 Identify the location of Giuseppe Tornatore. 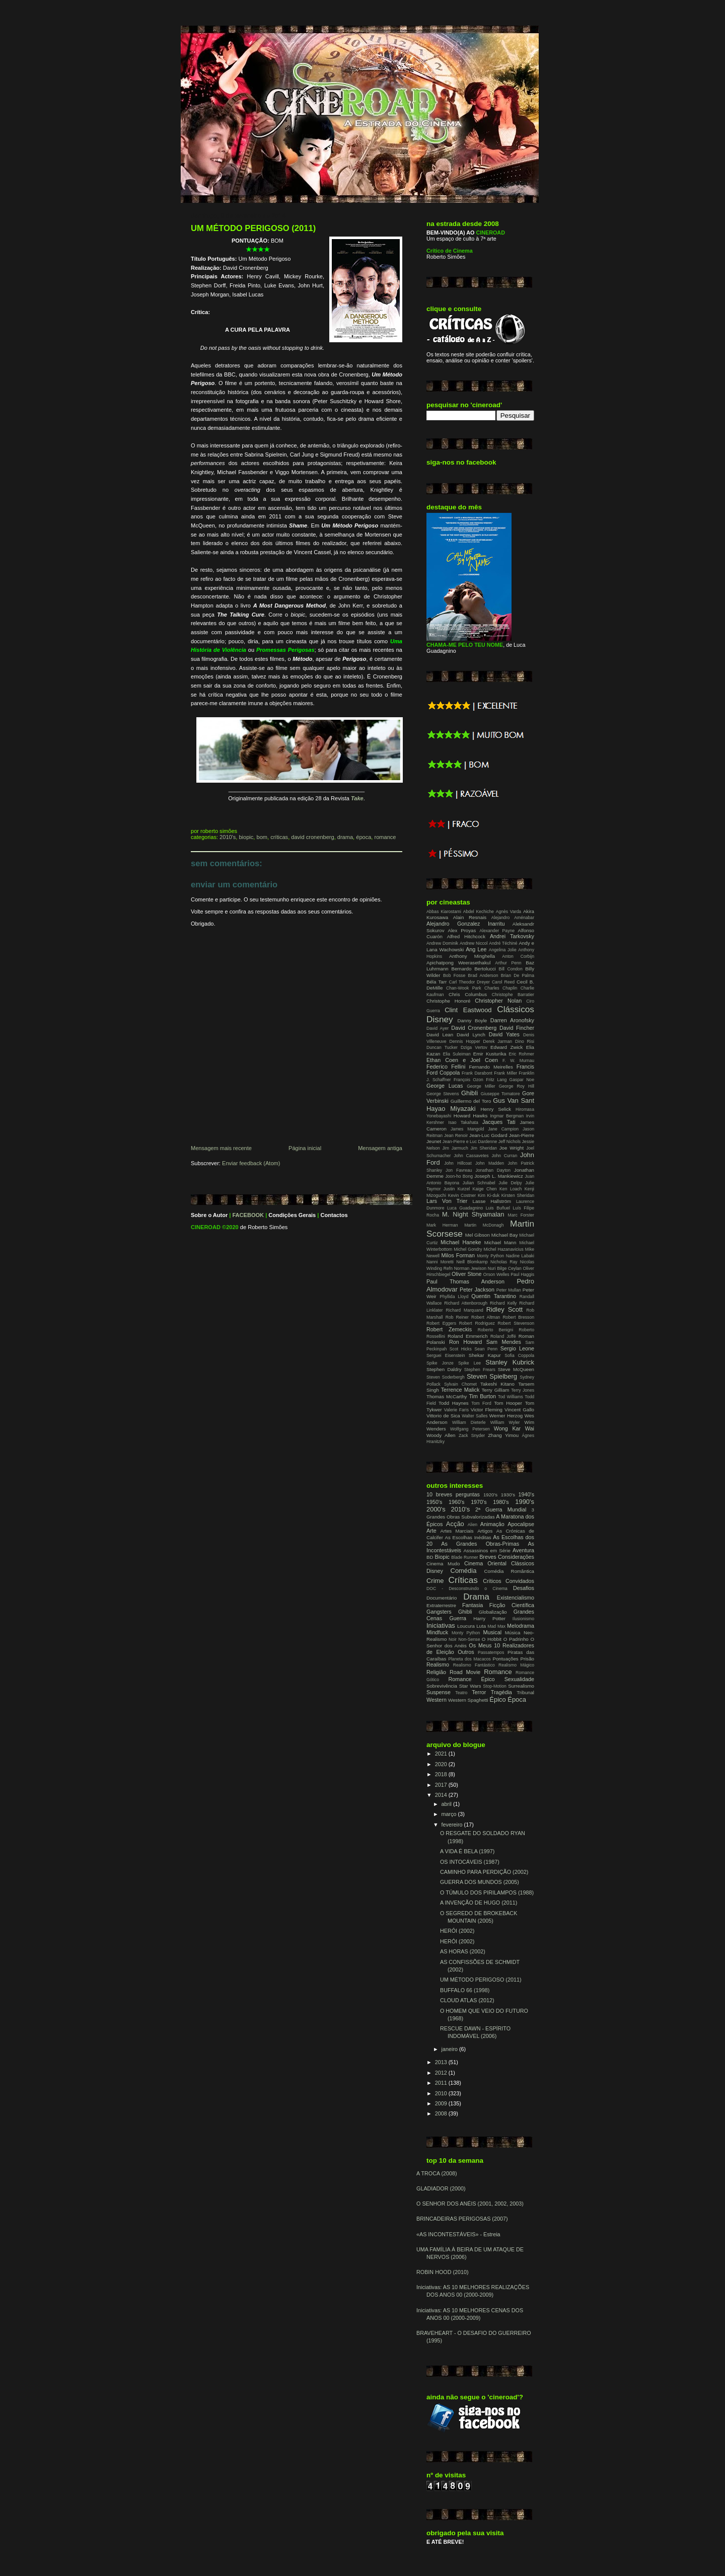
(500, 1093).